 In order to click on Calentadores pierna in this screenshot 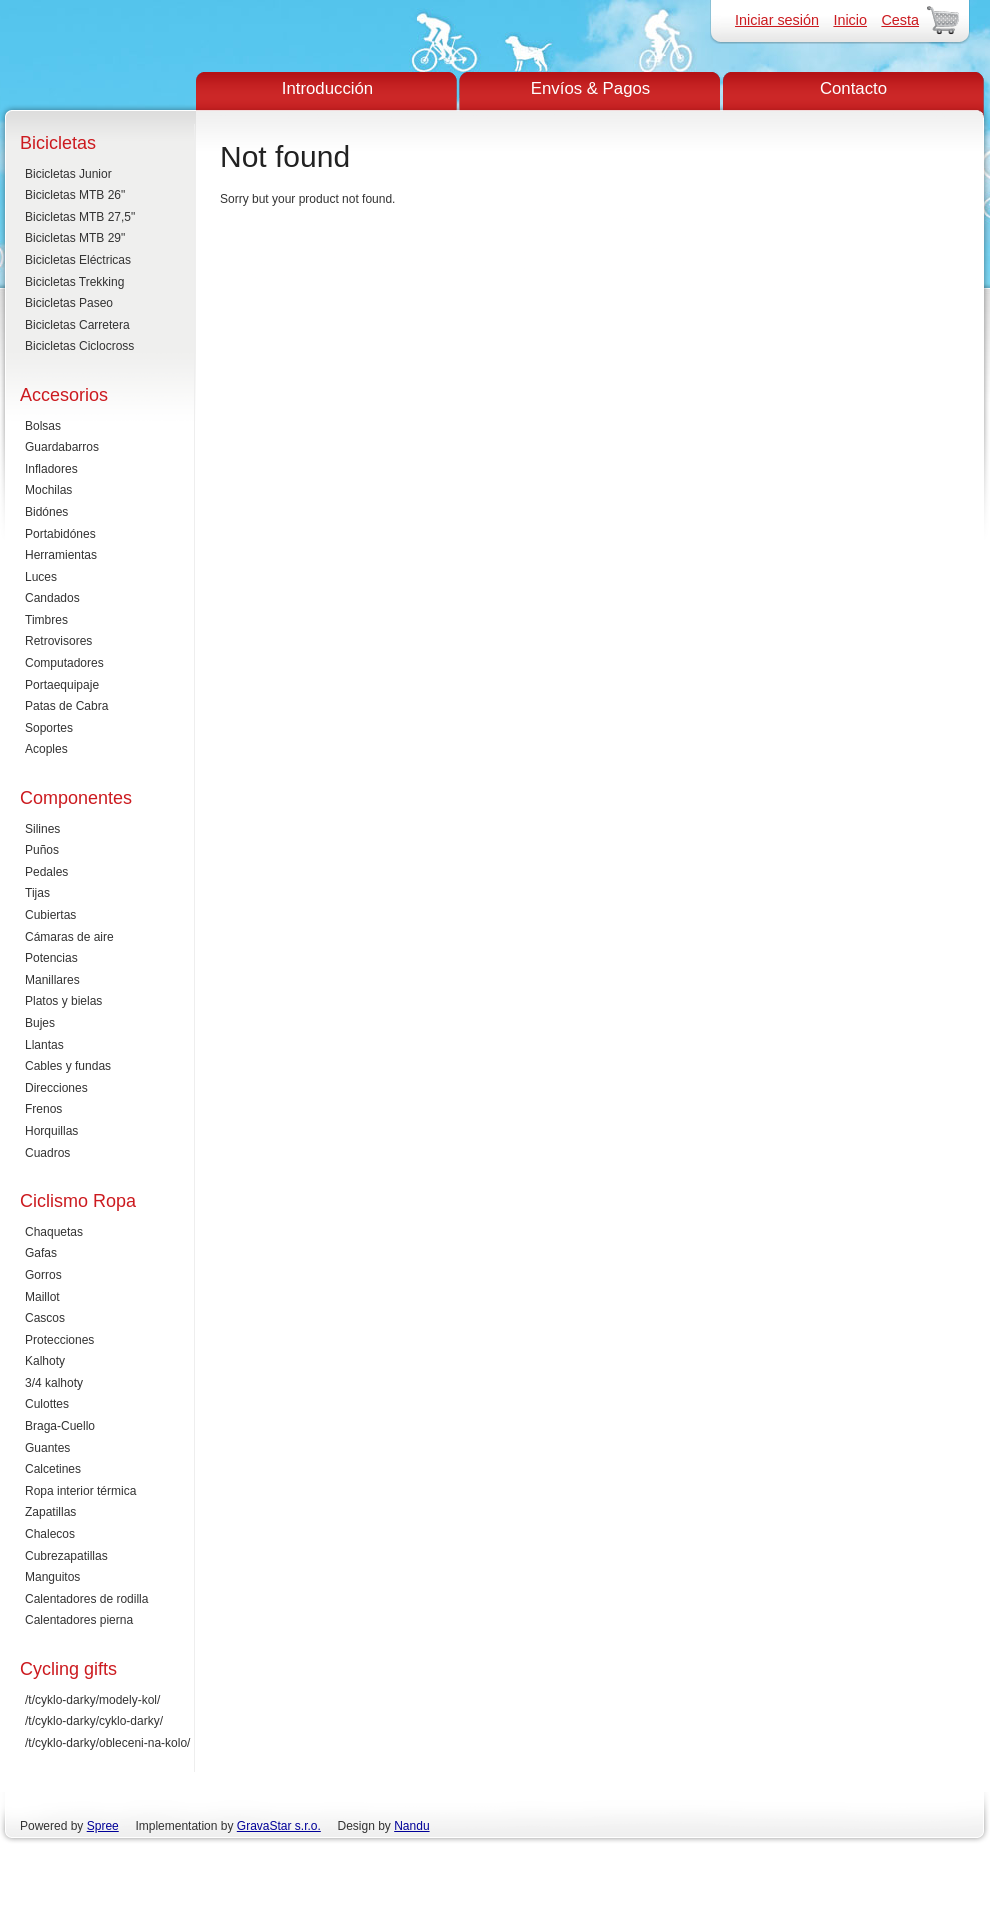, I will do `click(79, 1620)`.